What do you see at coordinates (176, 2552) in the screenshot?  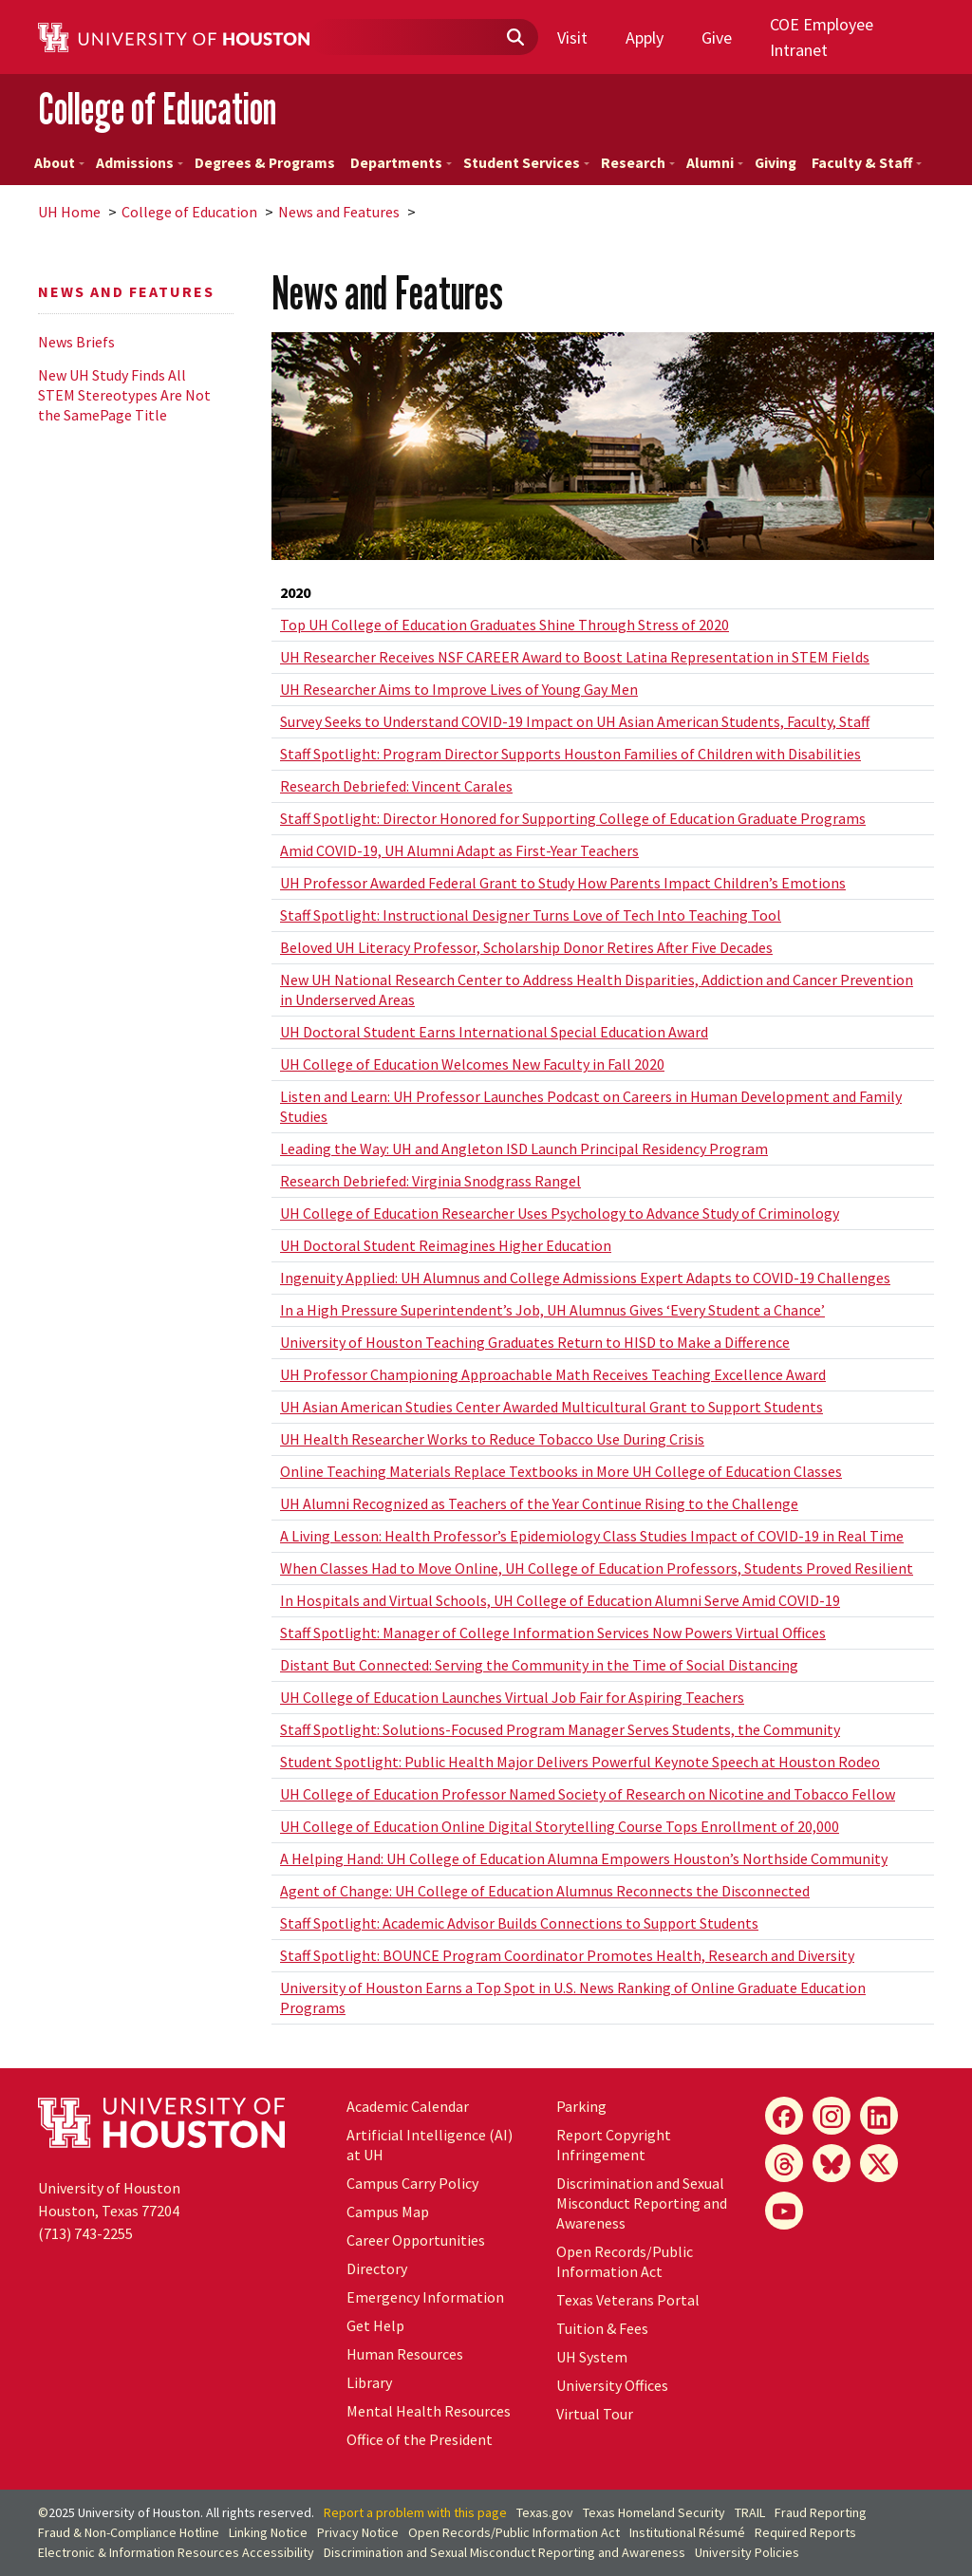 I see `Electronic & Information Resources Accessibility` at bounding box center [176, 2552].